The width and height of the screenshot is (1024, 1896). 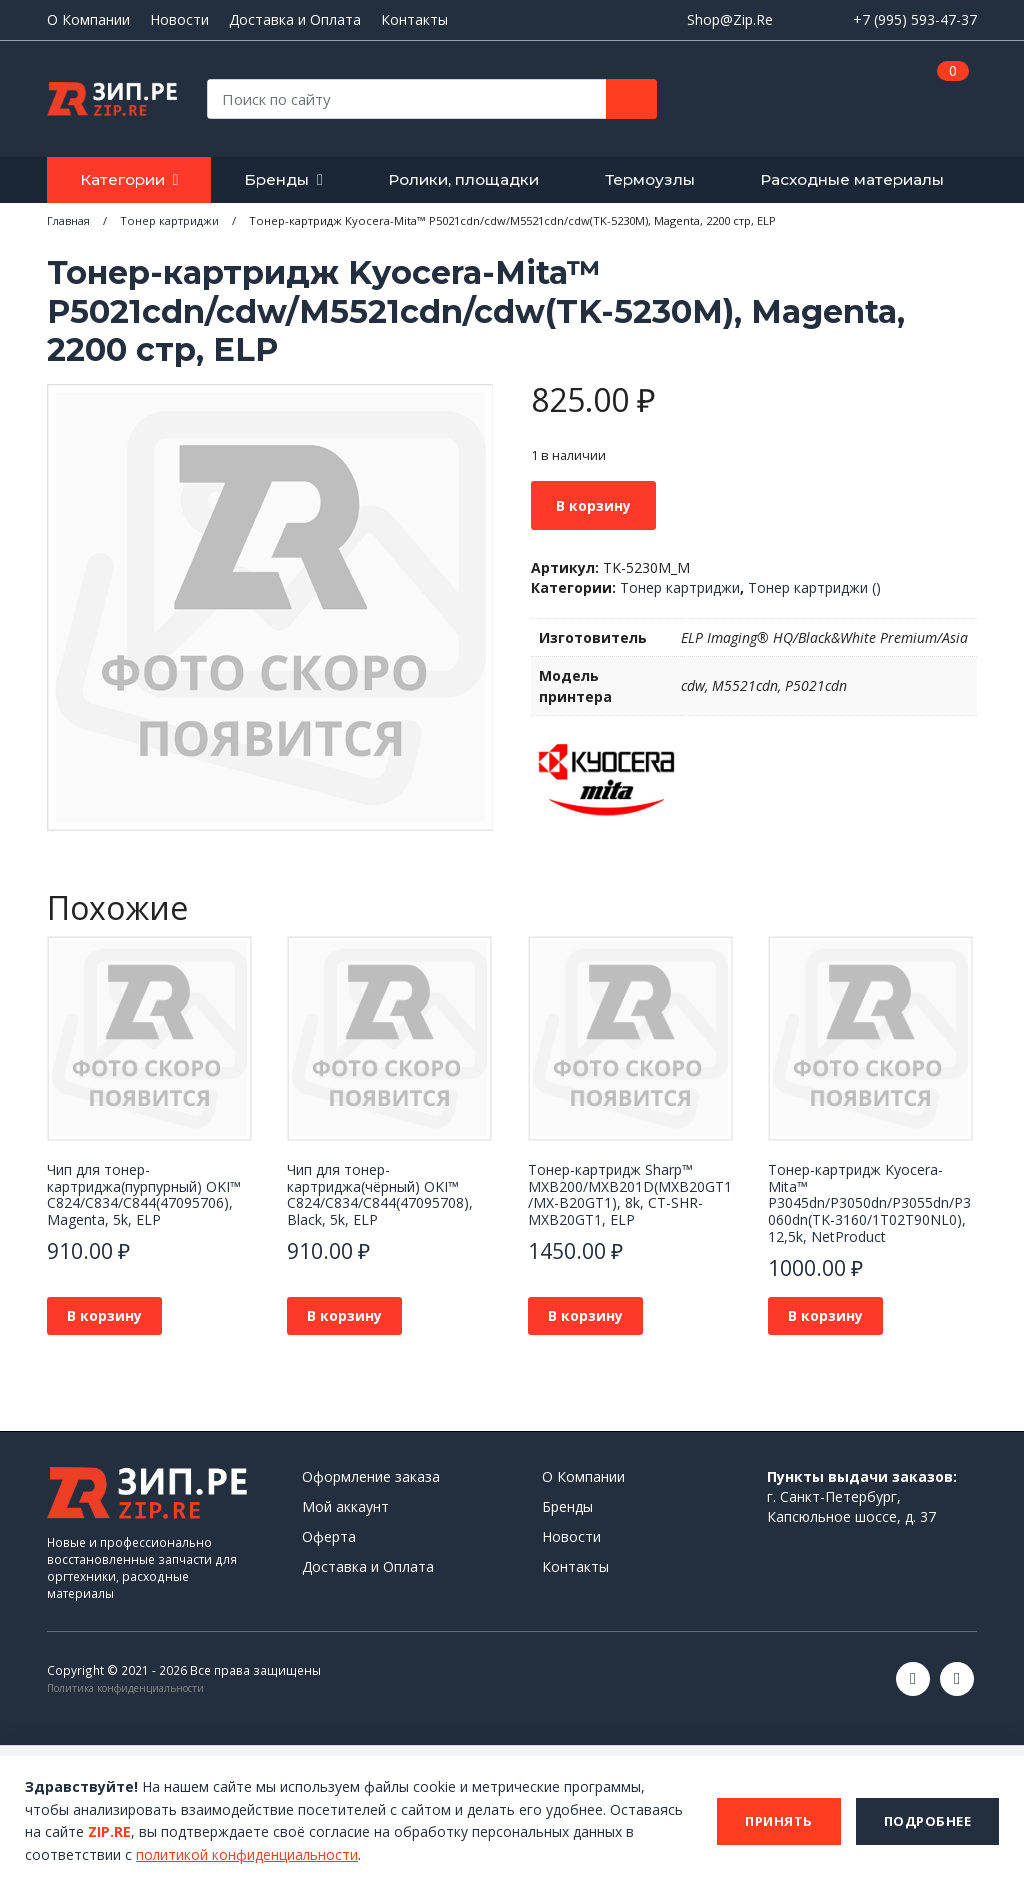 What do you see at coordinates (463, 179) in the screenshot?
I see `Ролики, площадки` at bounding box center [463, 179].